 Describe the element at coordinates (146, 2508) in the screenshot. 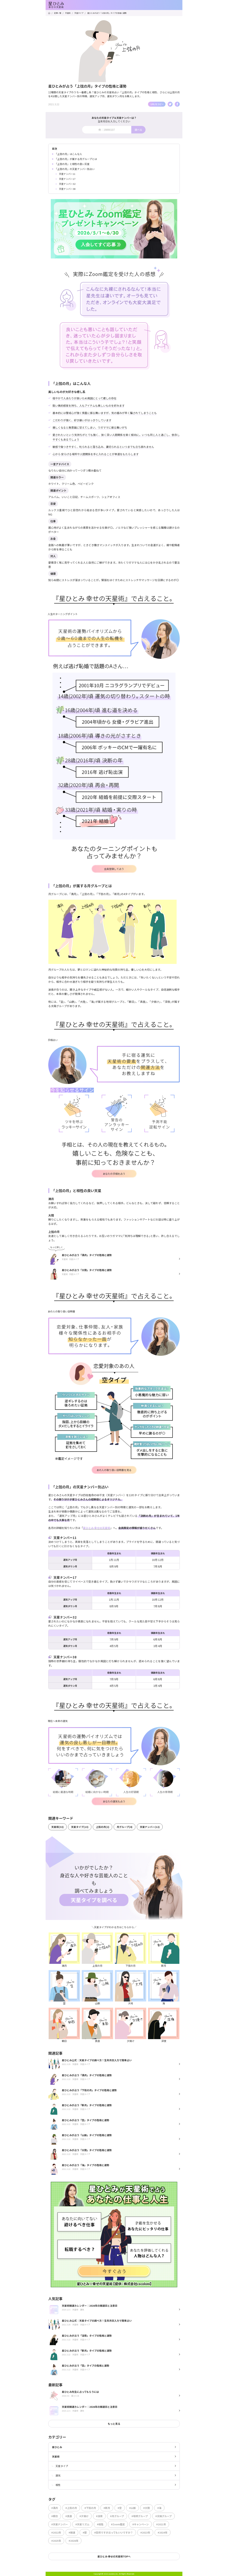

I see `#大陸` at that location.